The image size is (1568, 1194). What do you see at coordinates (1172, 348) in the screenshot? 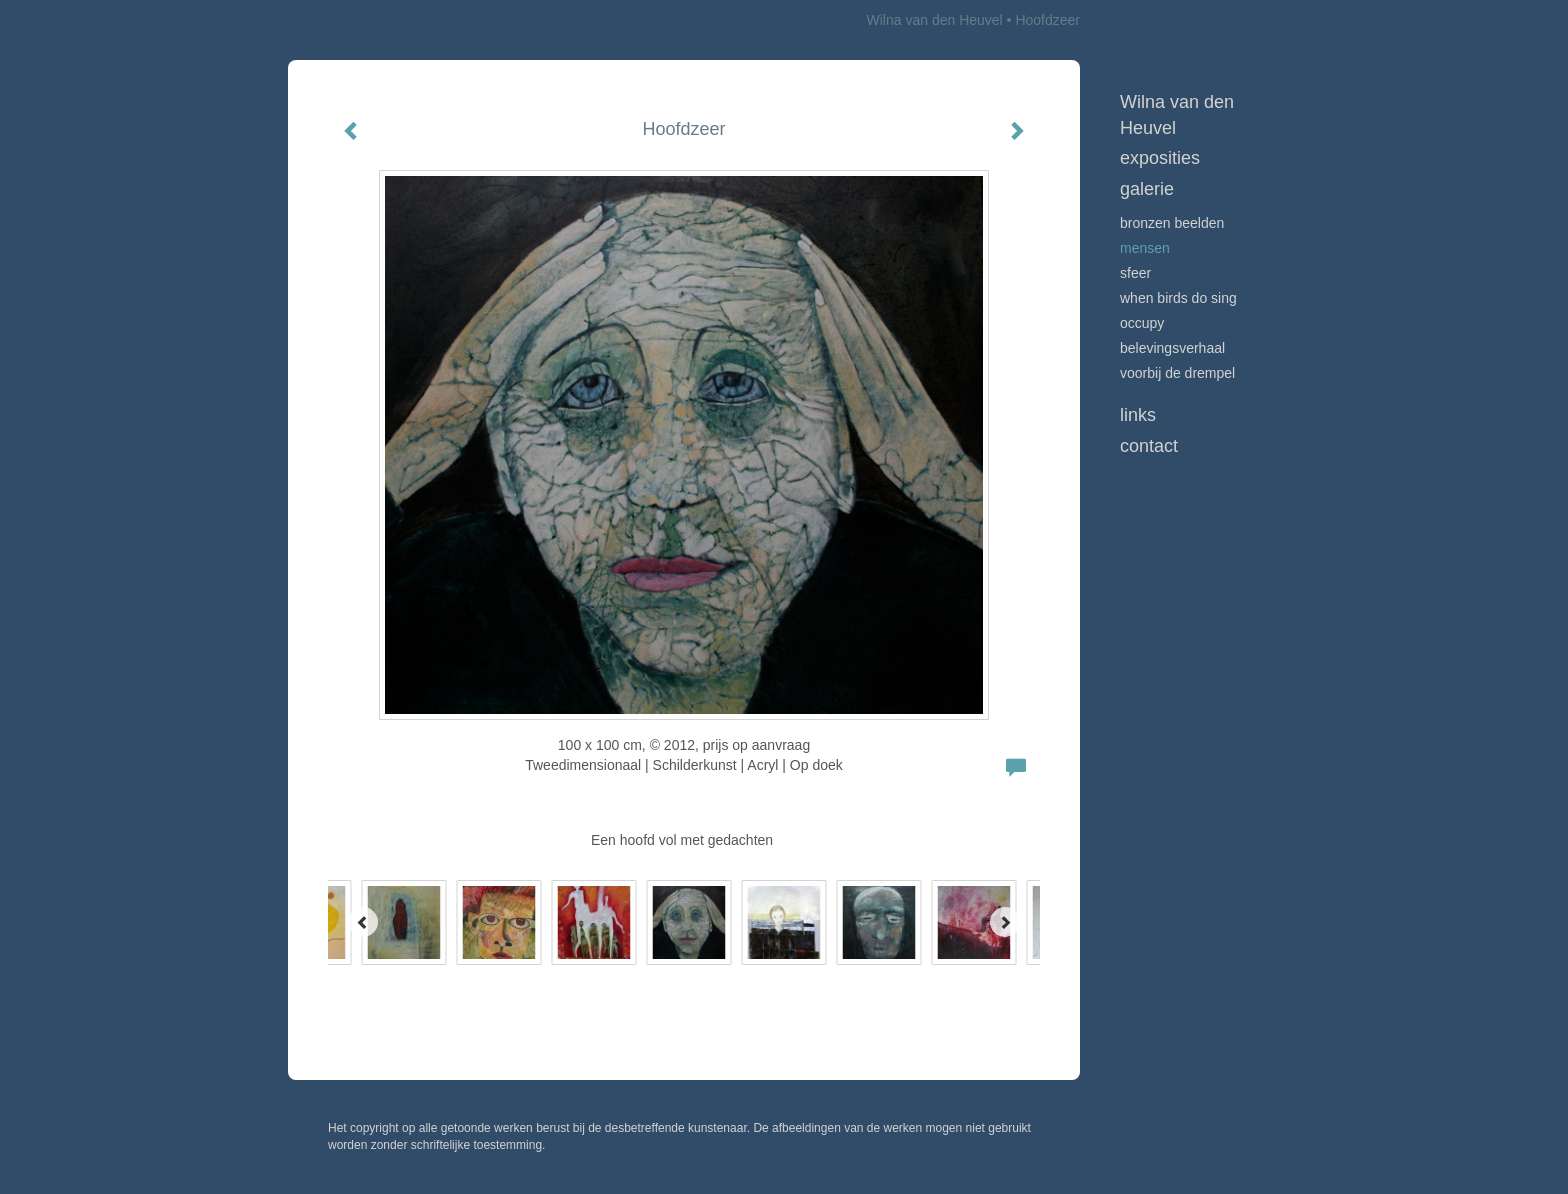
I see `Belevingsverhaal` at bounding box center [1172, 348].